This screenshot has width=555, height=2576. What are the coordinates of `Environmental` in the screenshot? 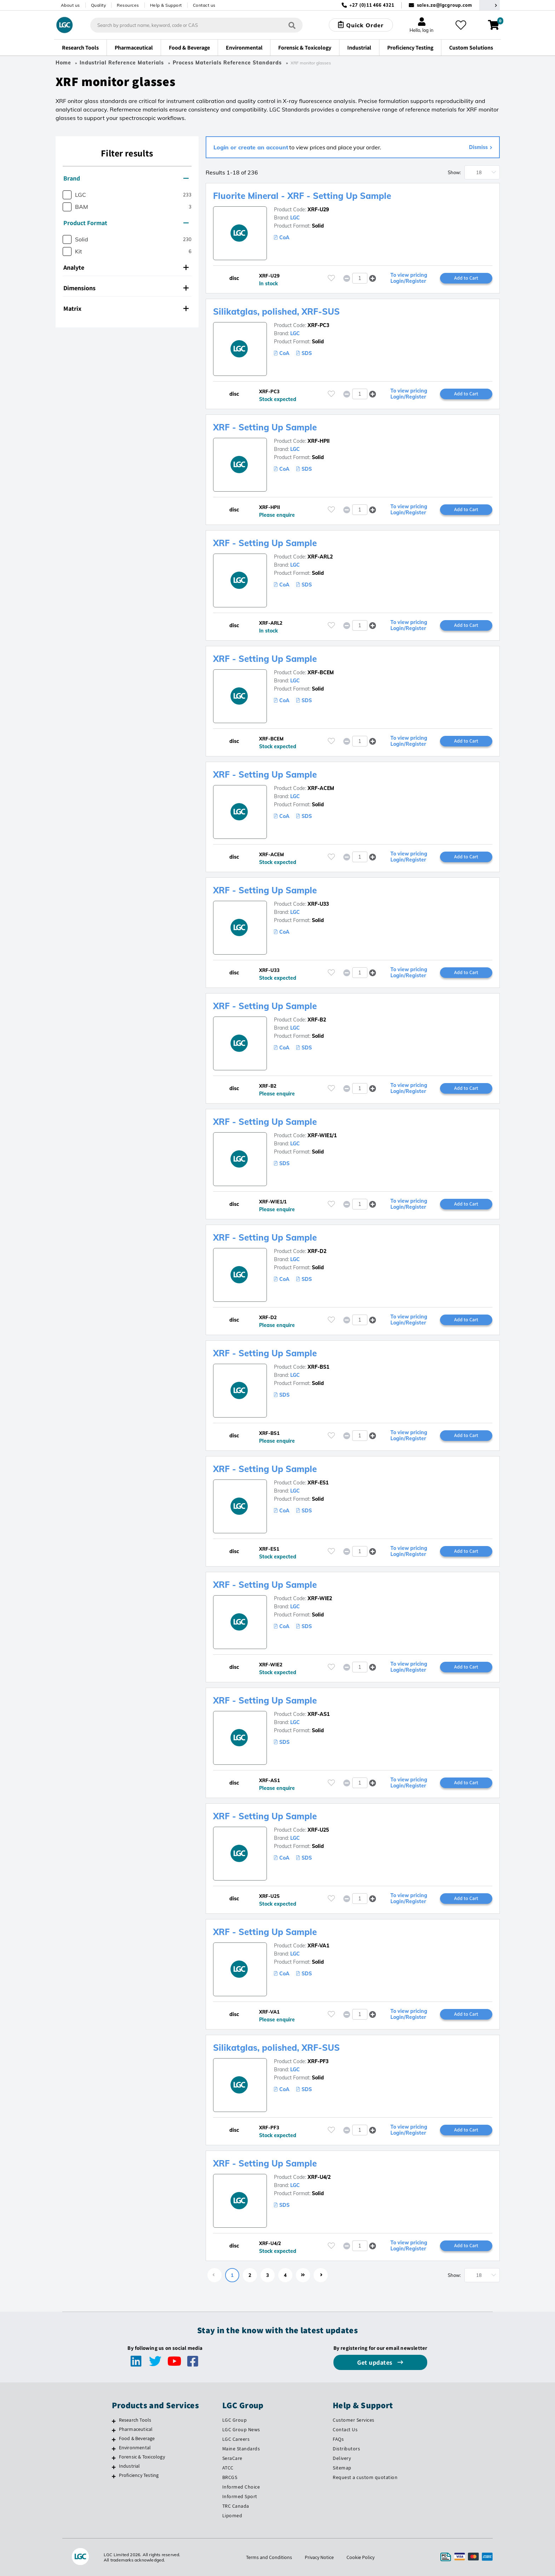 It's located at (135, 2447).